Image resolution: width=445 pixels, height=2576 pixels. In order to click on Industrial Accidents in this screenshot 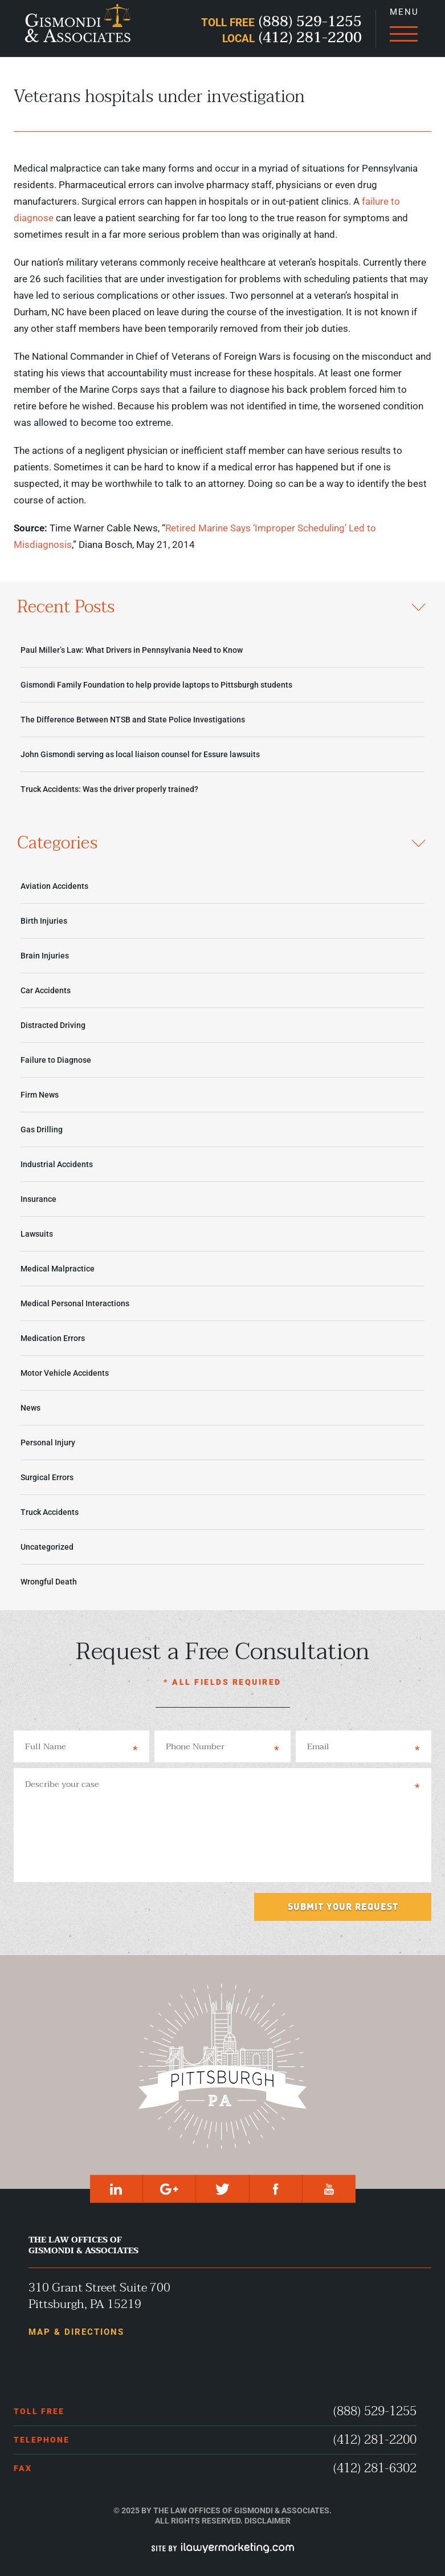, I will do `click(57, 1164)`.